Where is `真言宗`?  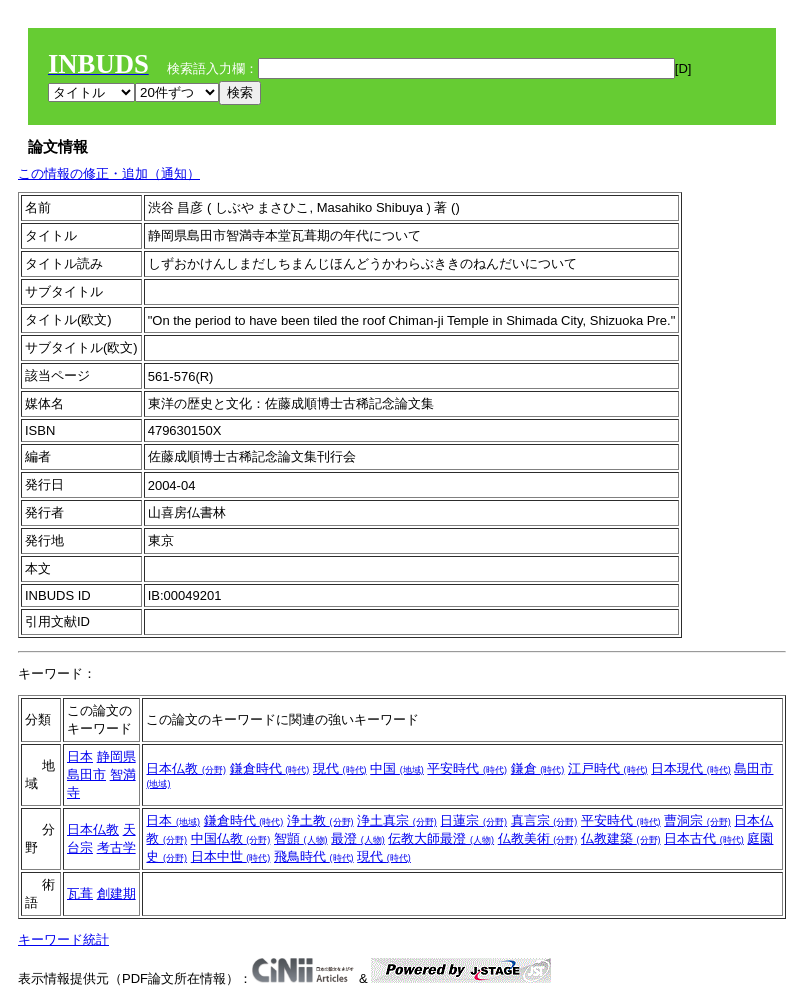 真言宗 is located at coordinates (544, 820).